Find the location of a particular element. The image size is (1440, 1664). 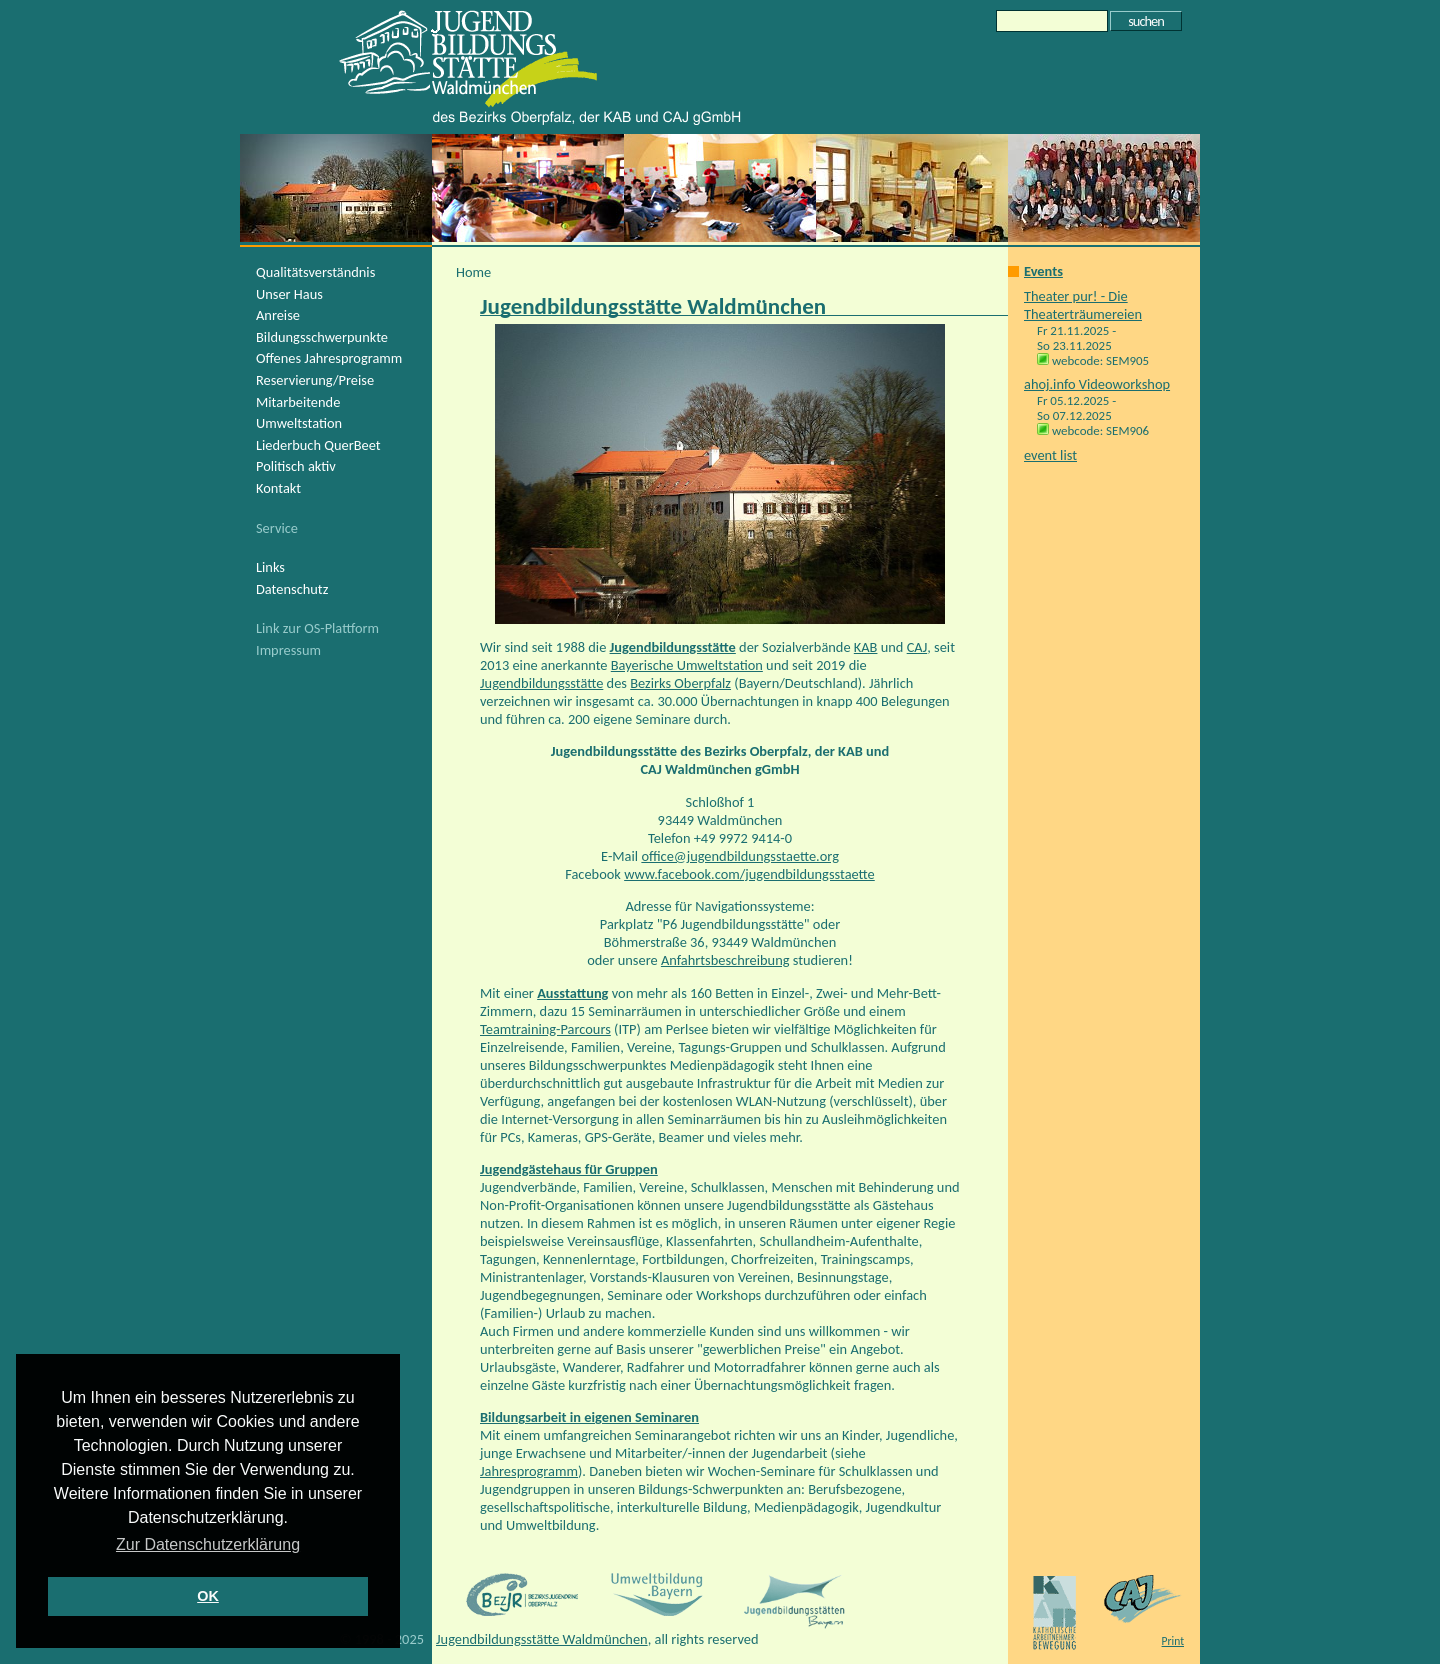

Impressum is located at coordinates (288, 650).